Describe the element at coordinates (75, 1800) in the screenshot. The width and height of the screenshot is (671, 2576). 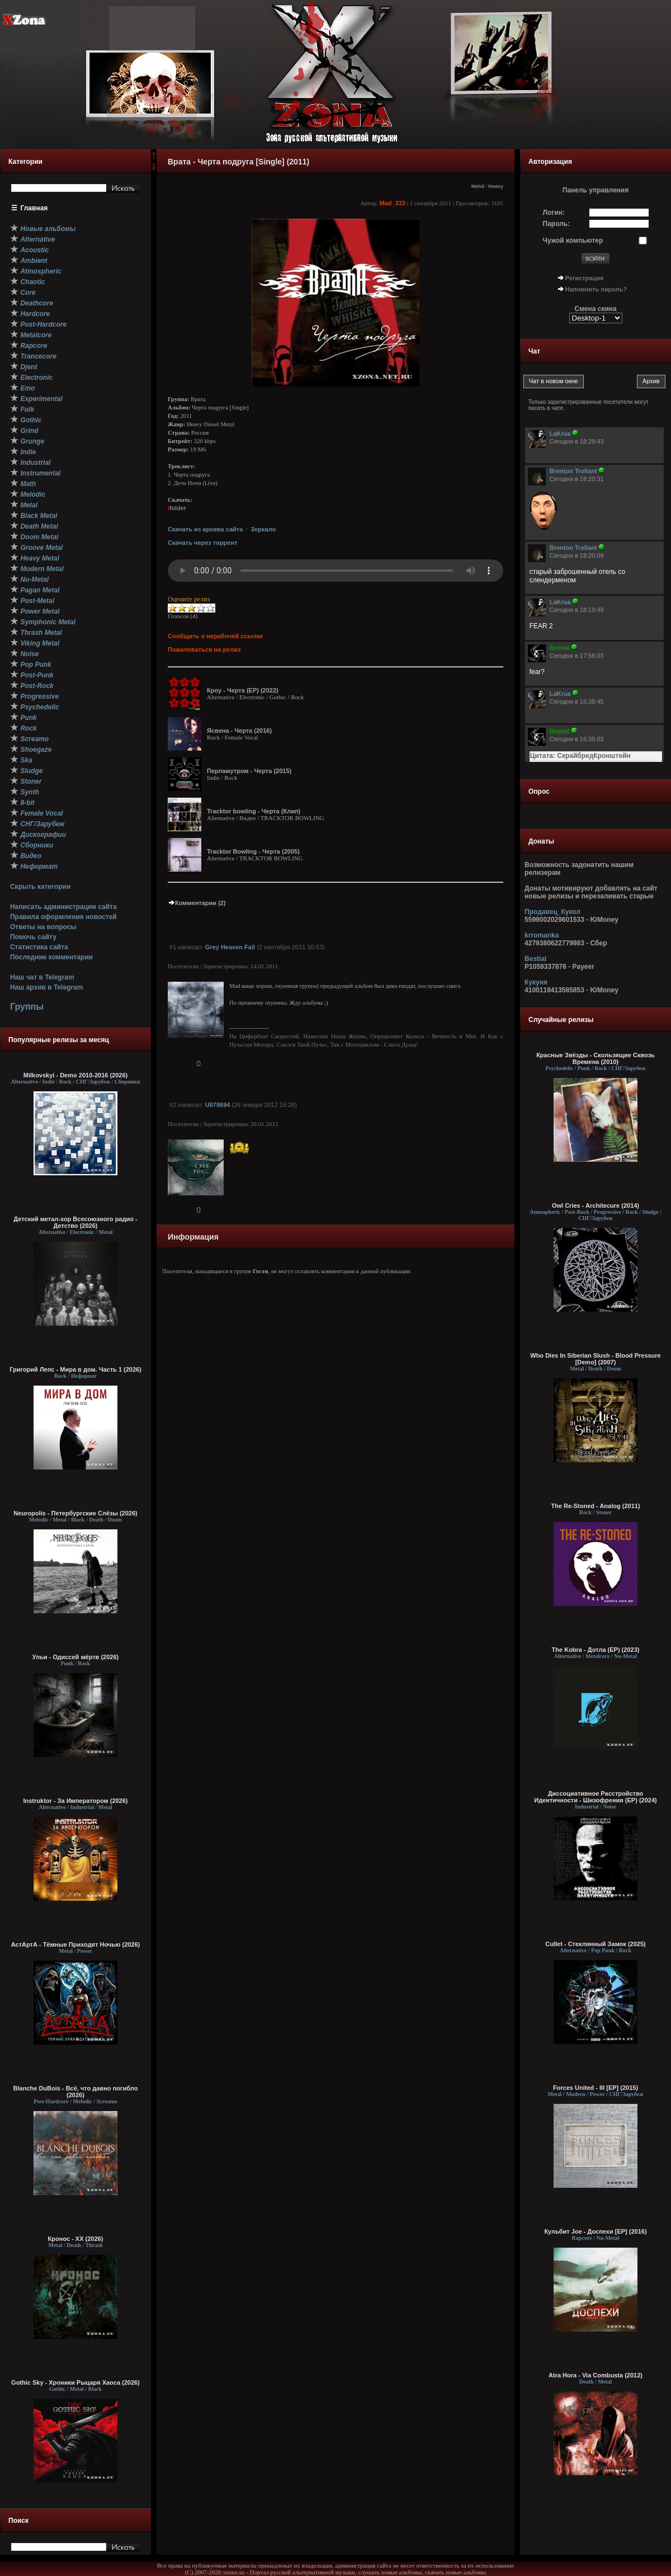
I see `Instruktor - За Императором (2026)` at that location.